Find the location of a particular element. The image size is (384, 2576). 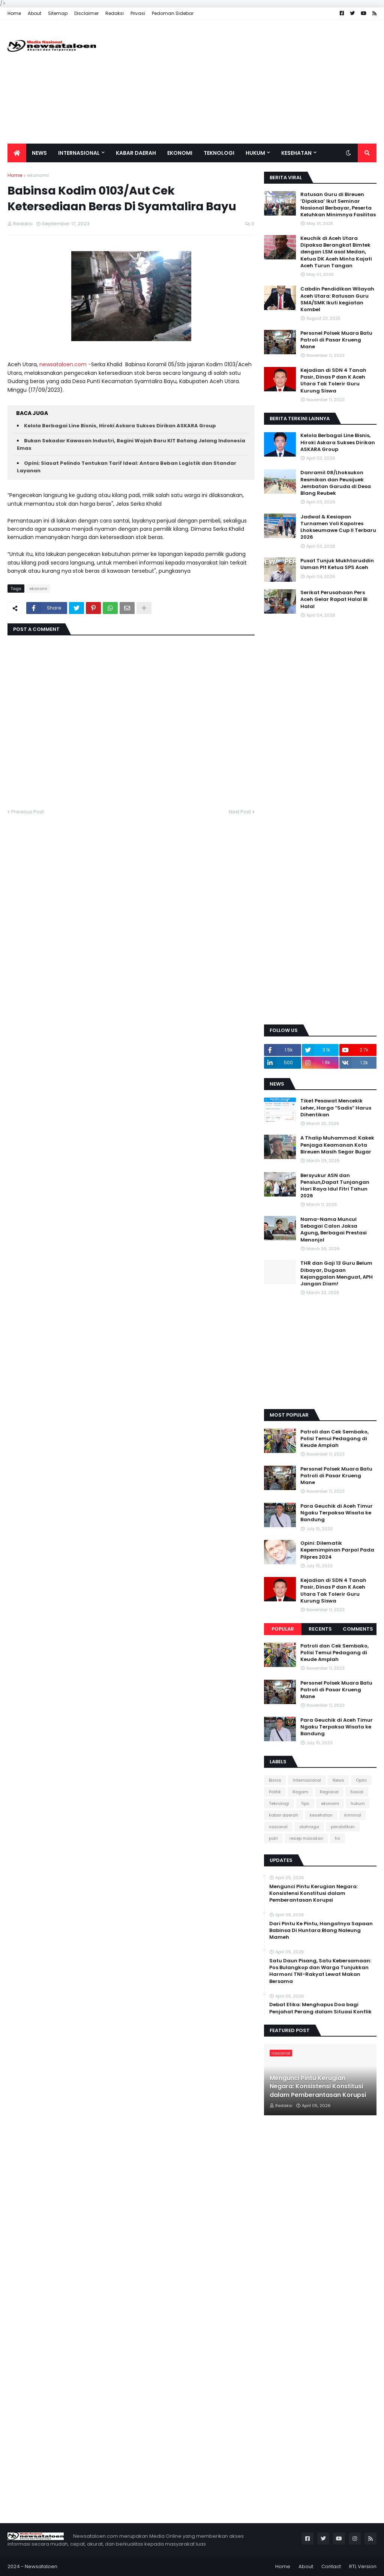

Debat Etika: Menghapus Doa bagi Penjahat Perang dalam Situasi Konflik is located at coordinates (320, 2008).